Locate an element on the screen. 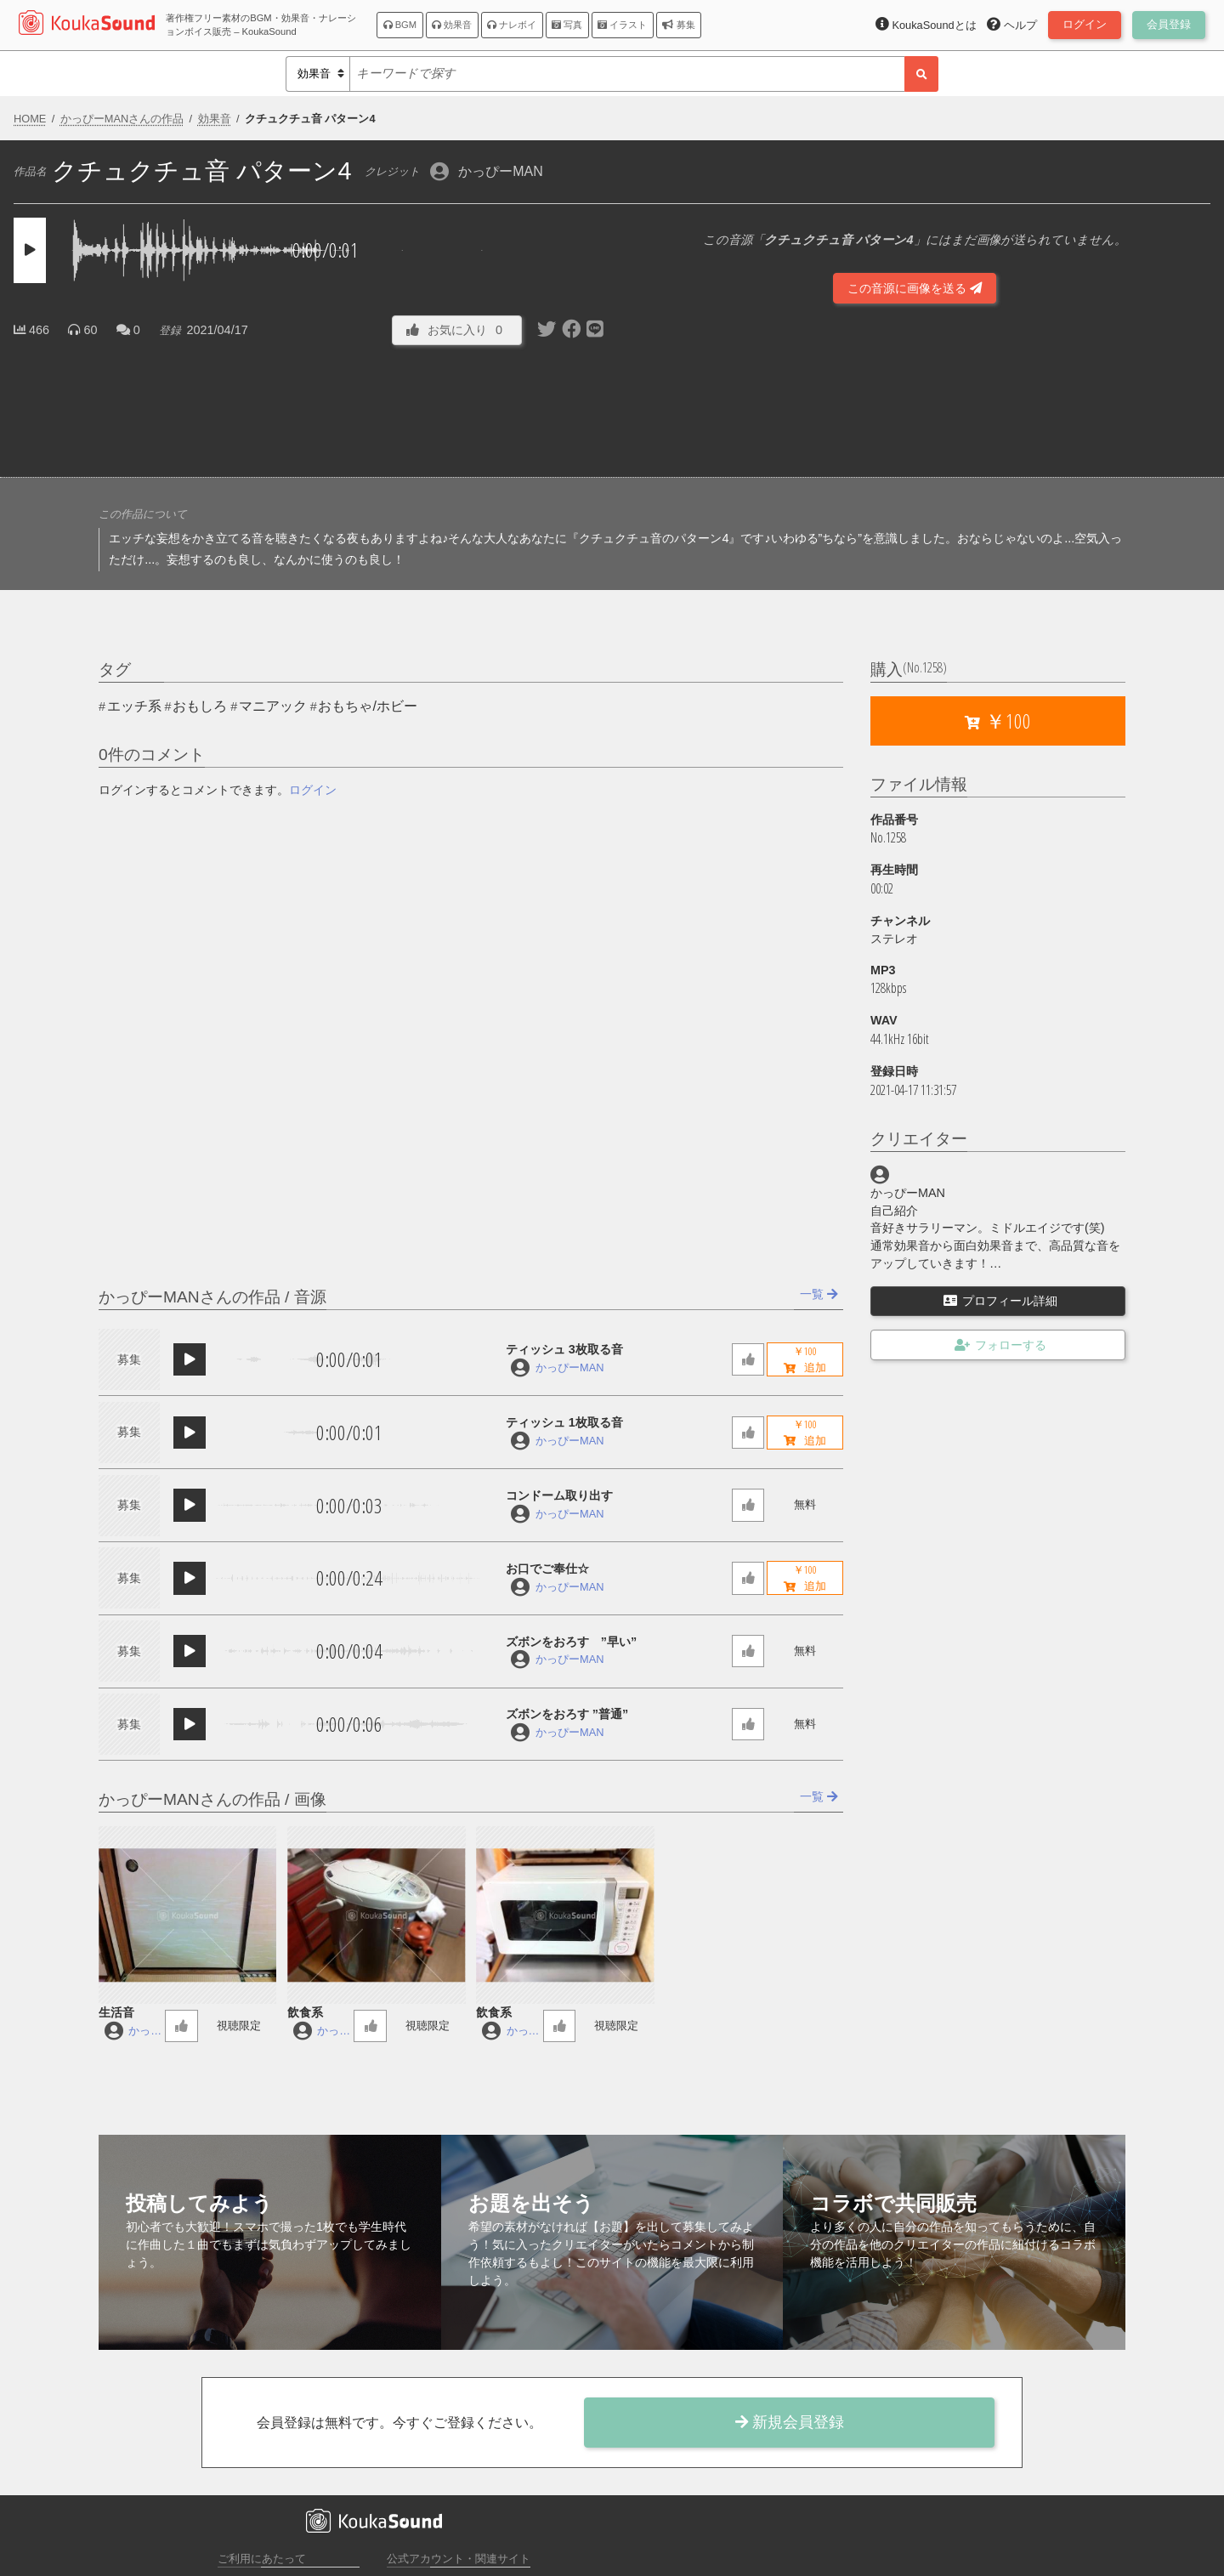  マニアック is located at coordinates (273, 706).